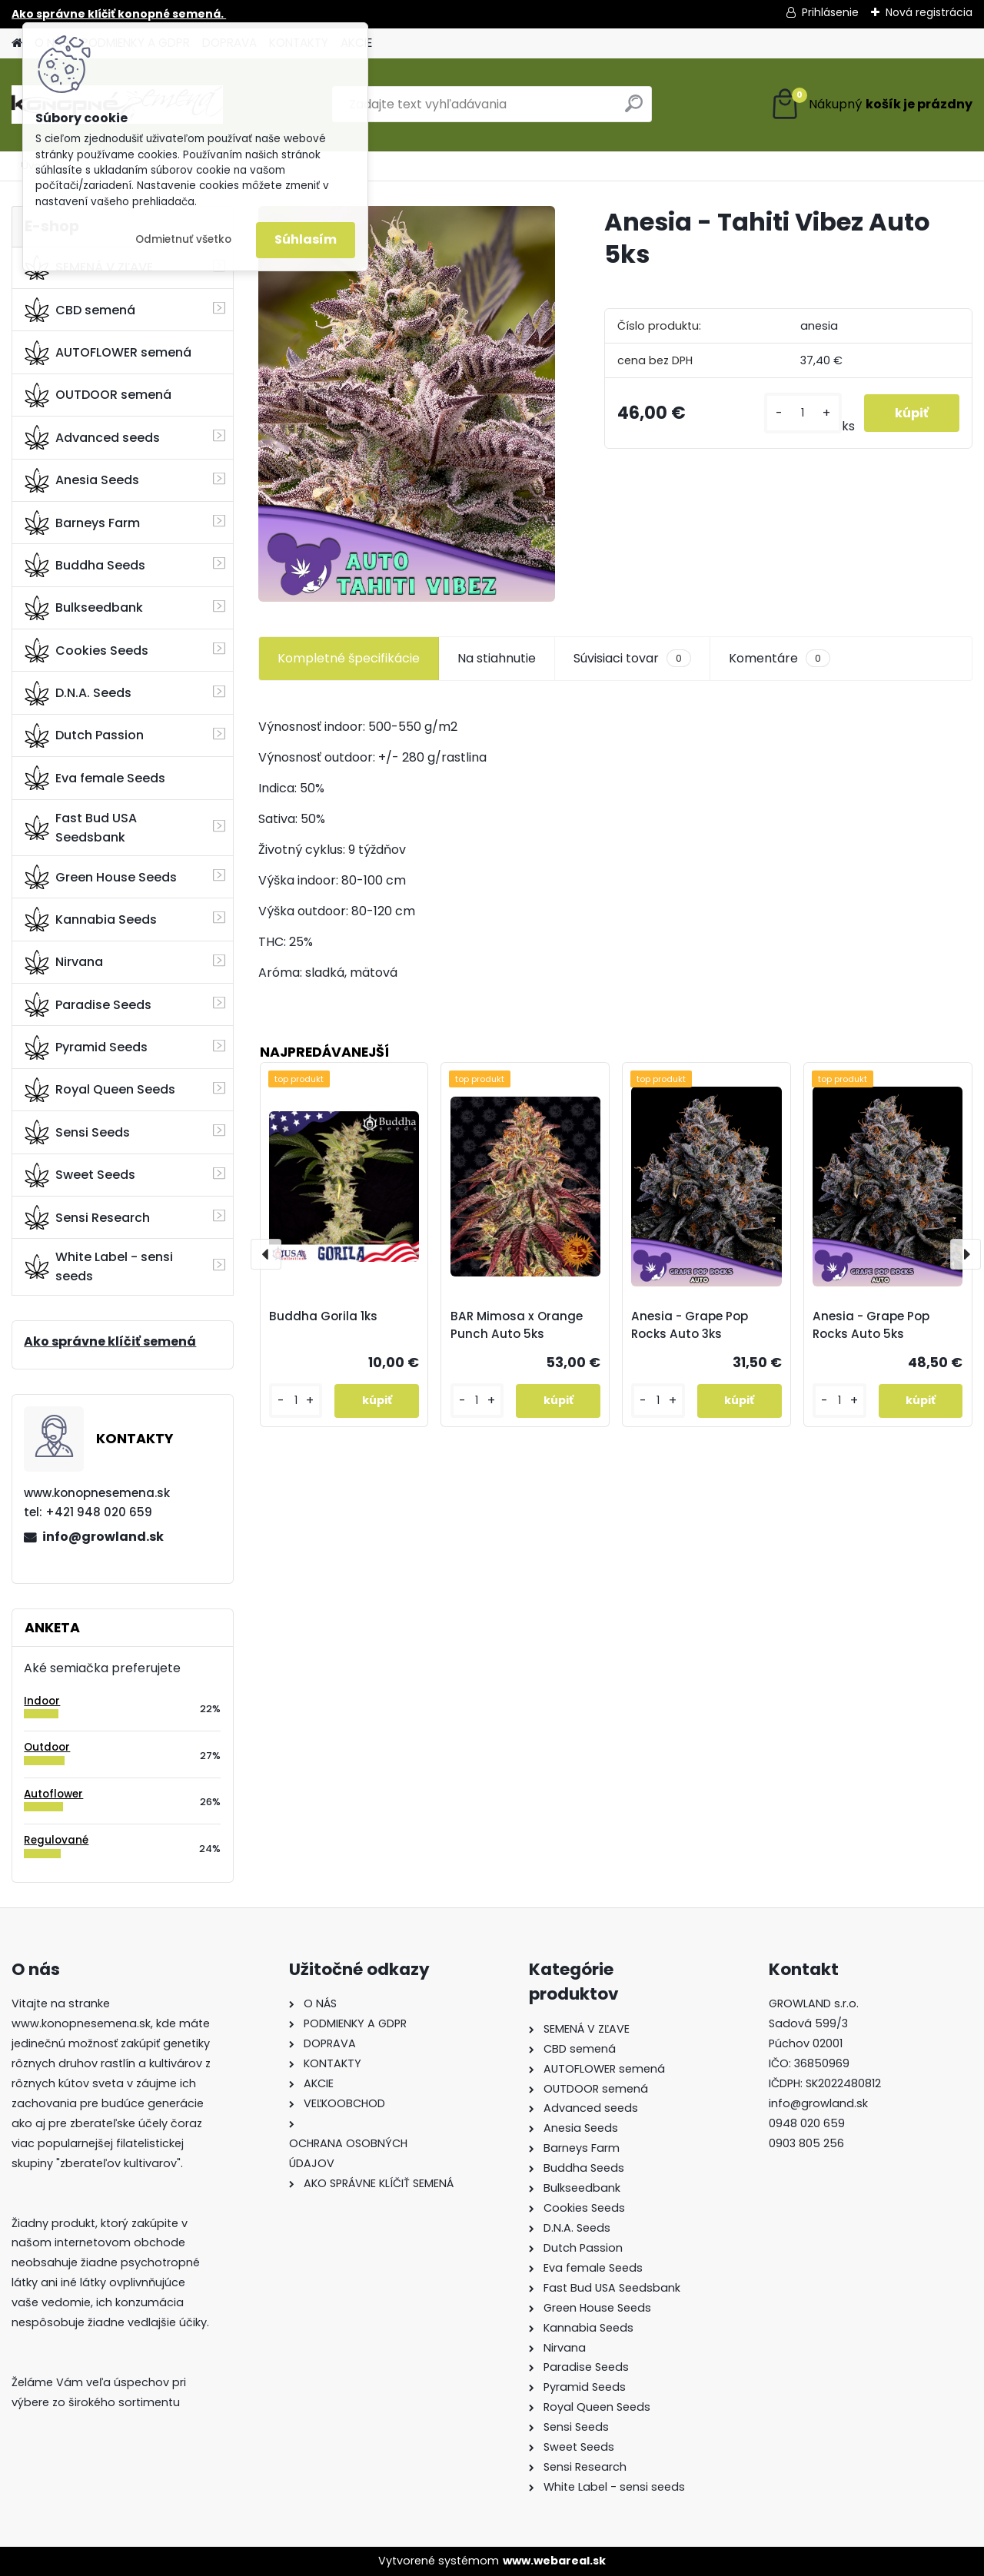 Image resolution: width=984 pixels, height=2576 pixels. Describe the element at coordinates (77, 1132) in the screenshot. I see `Sensi Seeds` at that location.